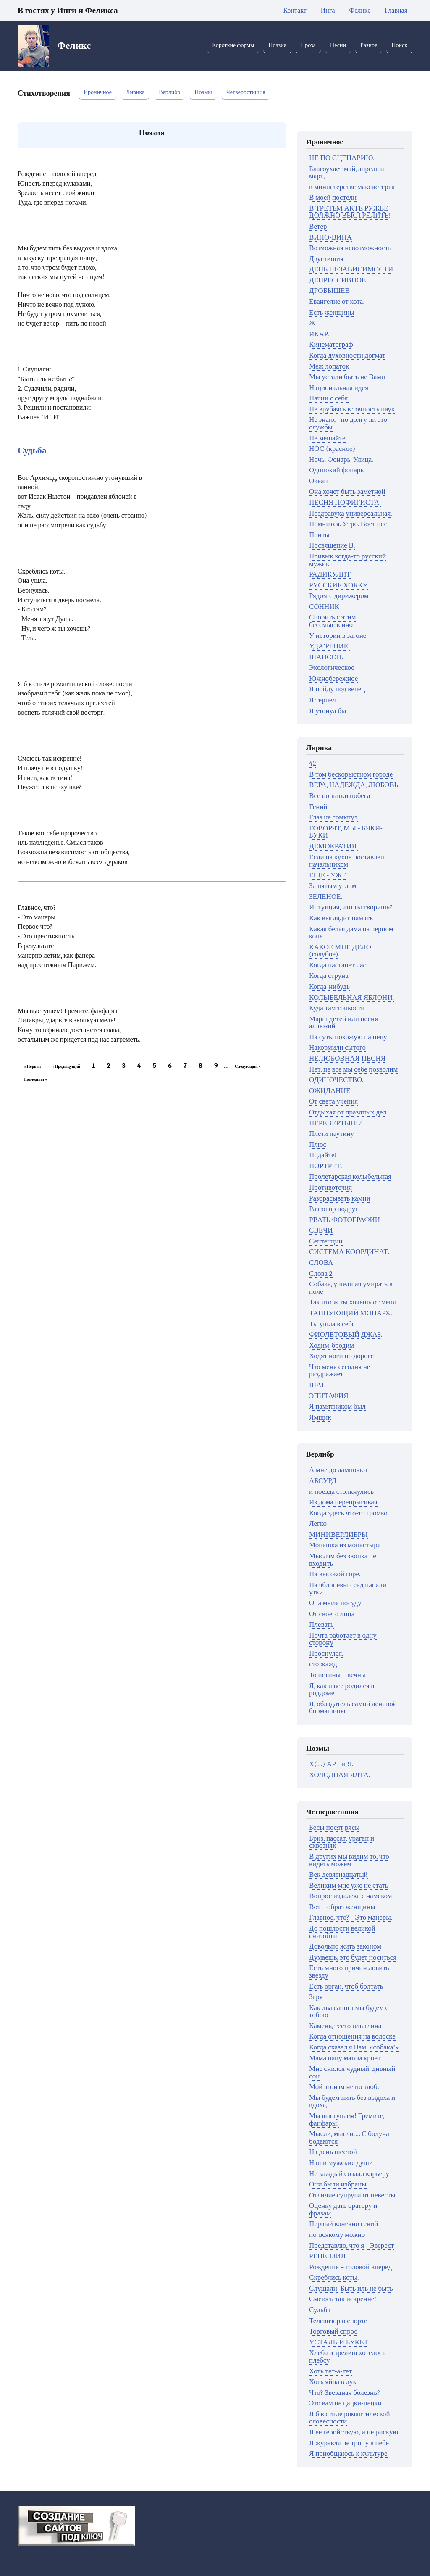  Describe the element at coordinates (332, 886) in the screenshot. I see `За пятым углом` at that location.